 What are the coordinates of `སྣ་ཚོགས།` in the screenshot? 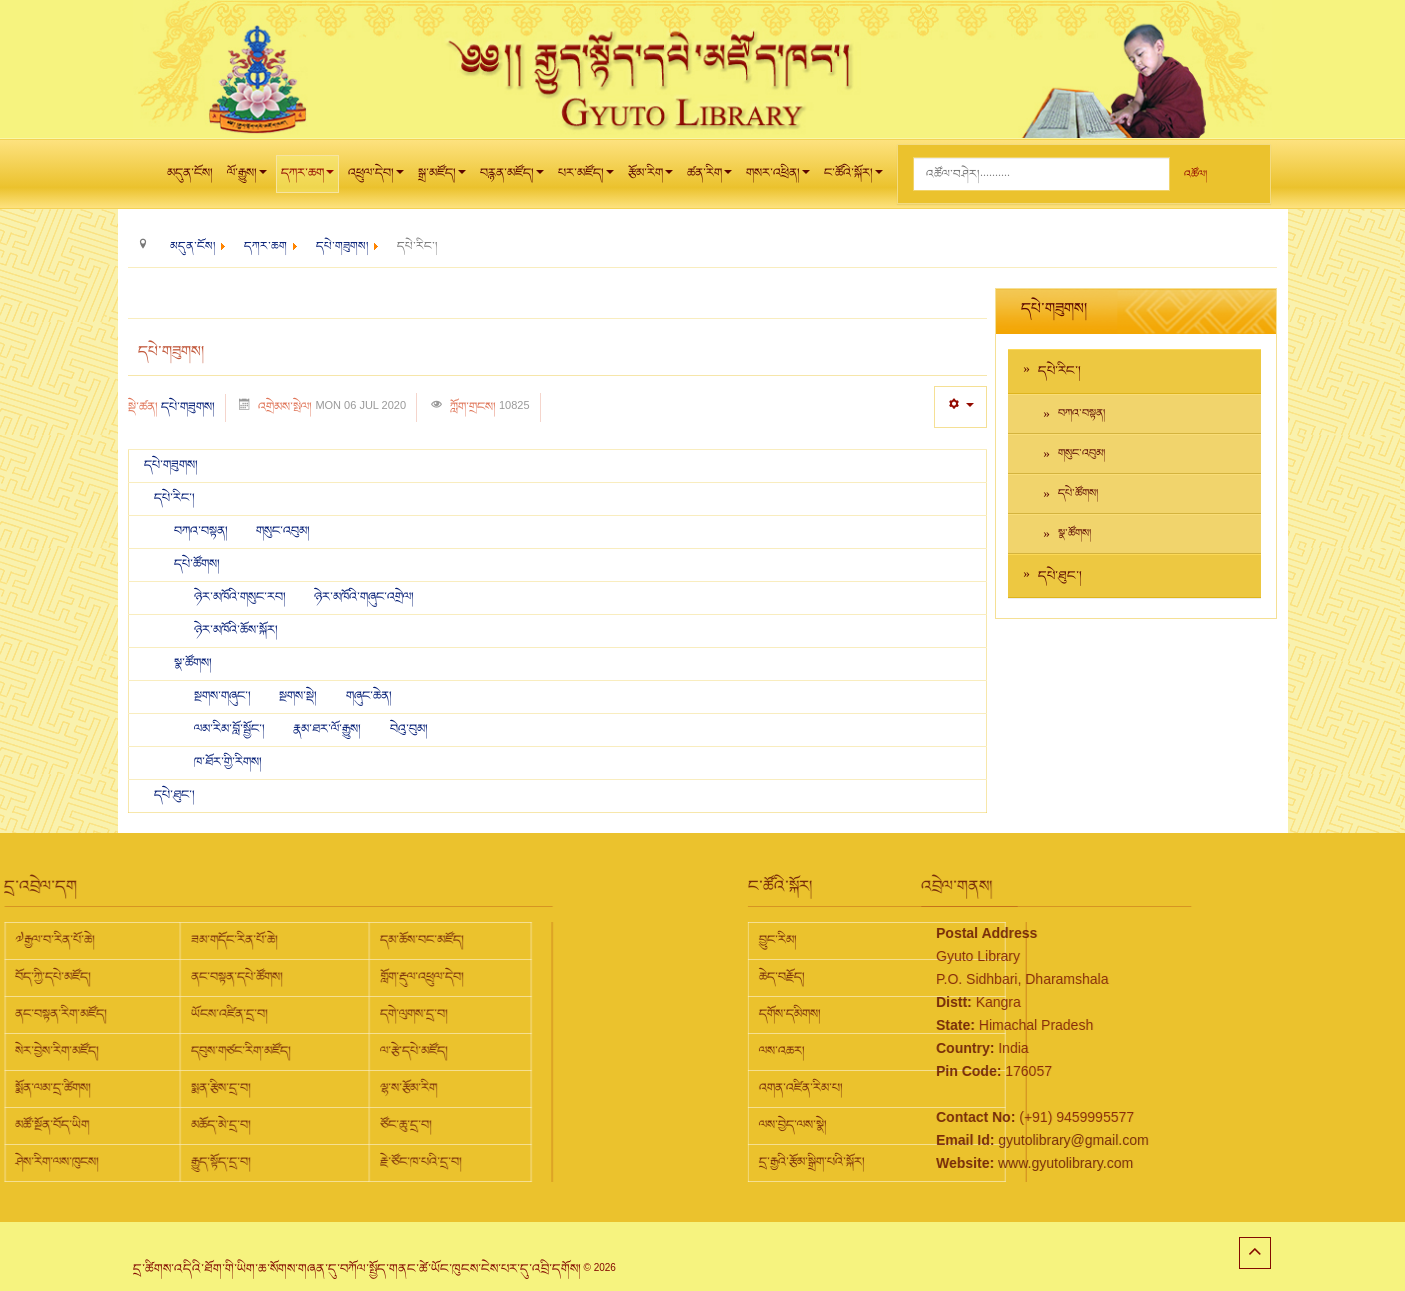 It's located at (193, 663).